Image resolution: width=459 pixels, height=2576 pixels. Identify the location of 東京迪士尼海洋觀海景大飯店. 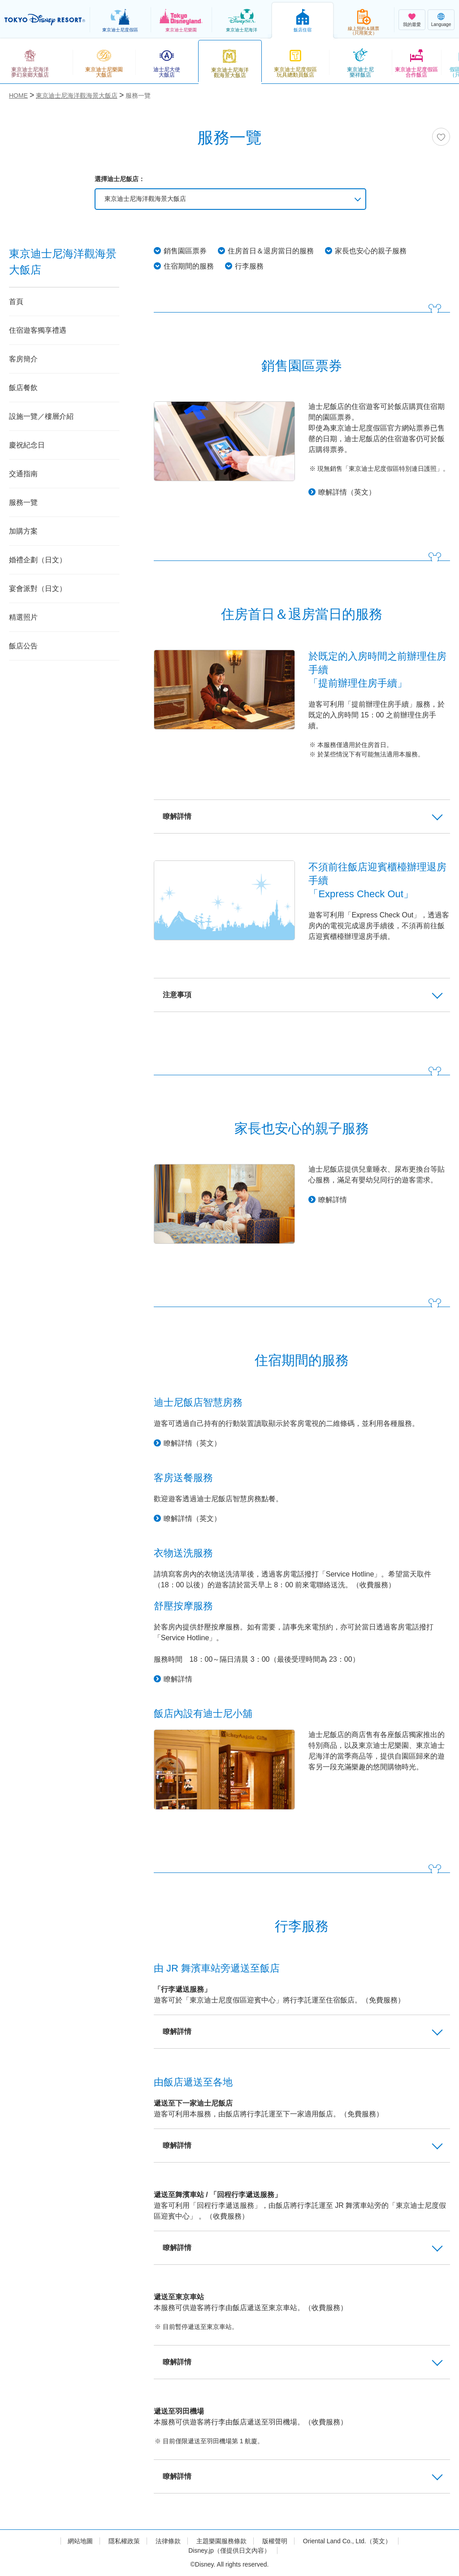
(145, 198).